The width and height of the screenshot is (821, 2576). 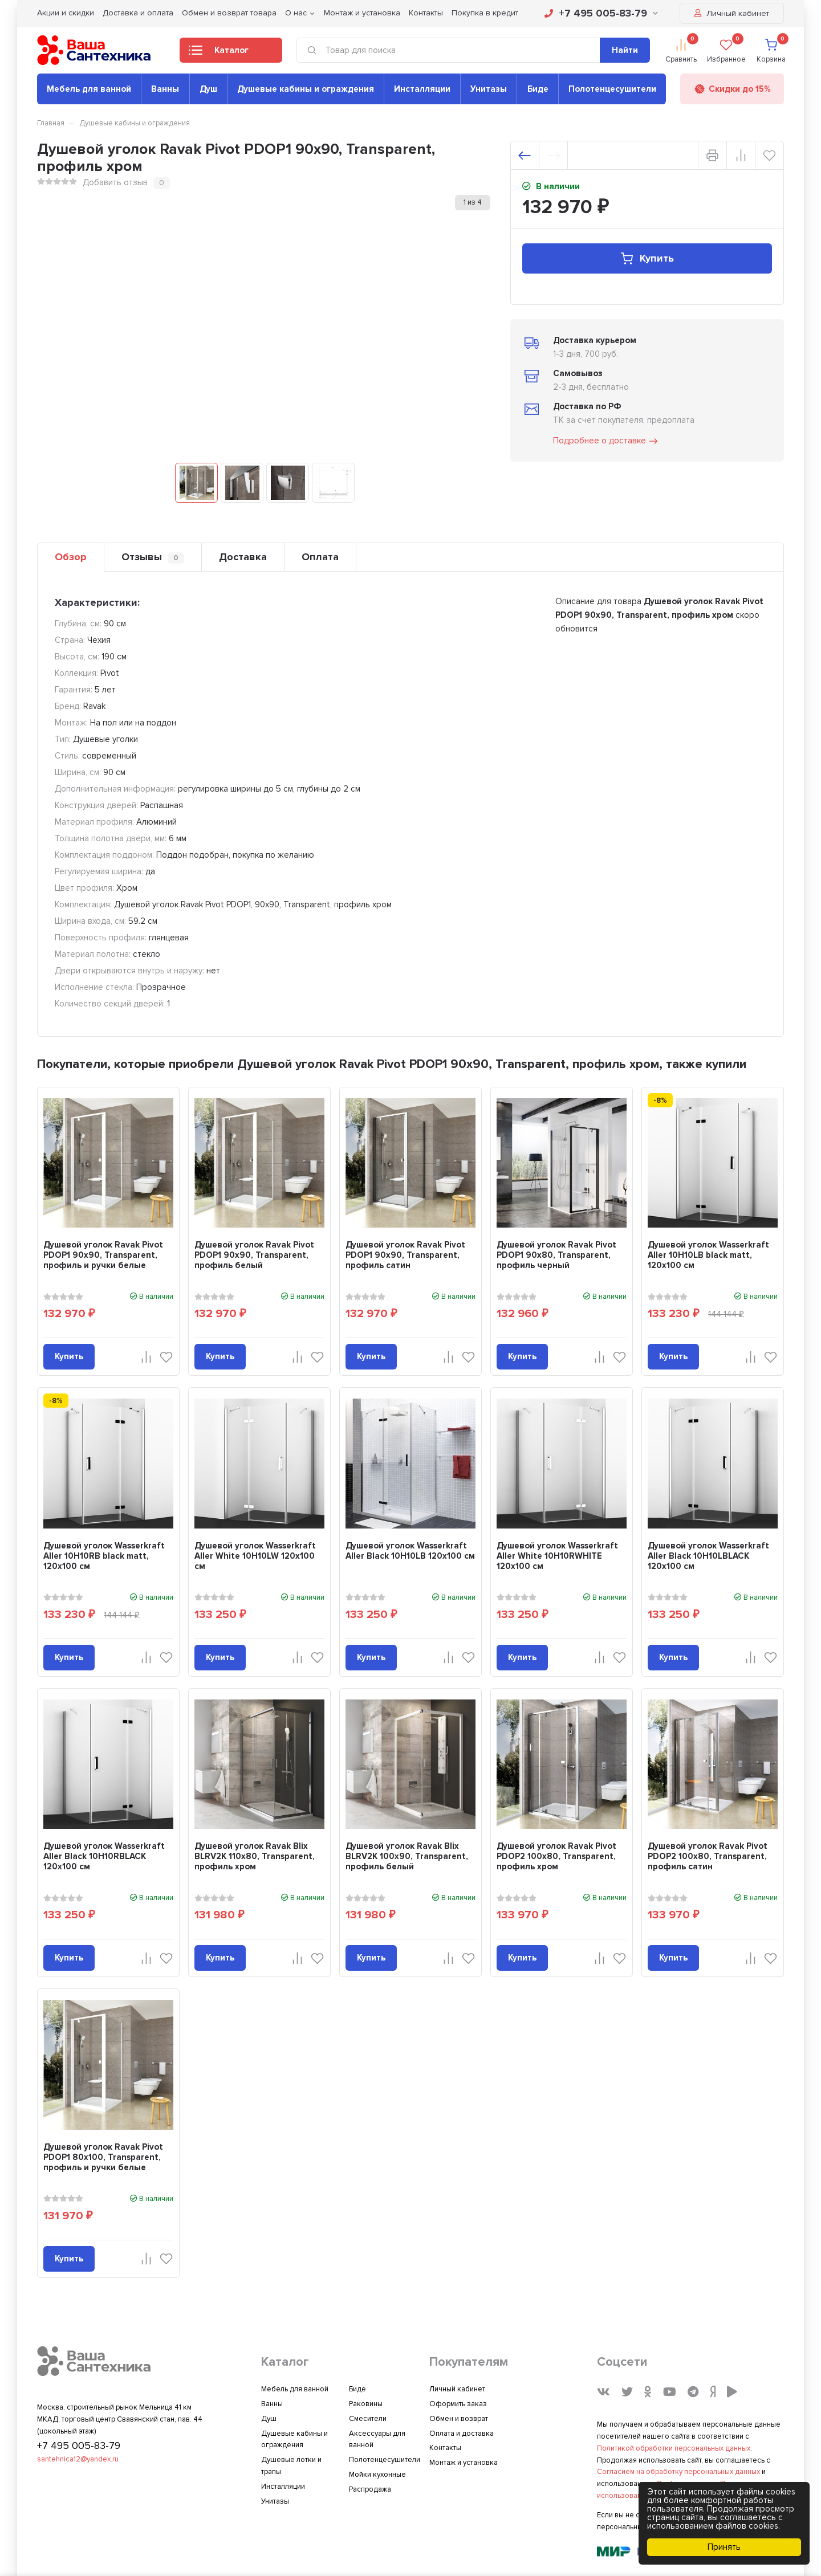 What do you see at coordinates (647, 258) in the screenshot?
I see `Купить` at bounding box center [647, 258].